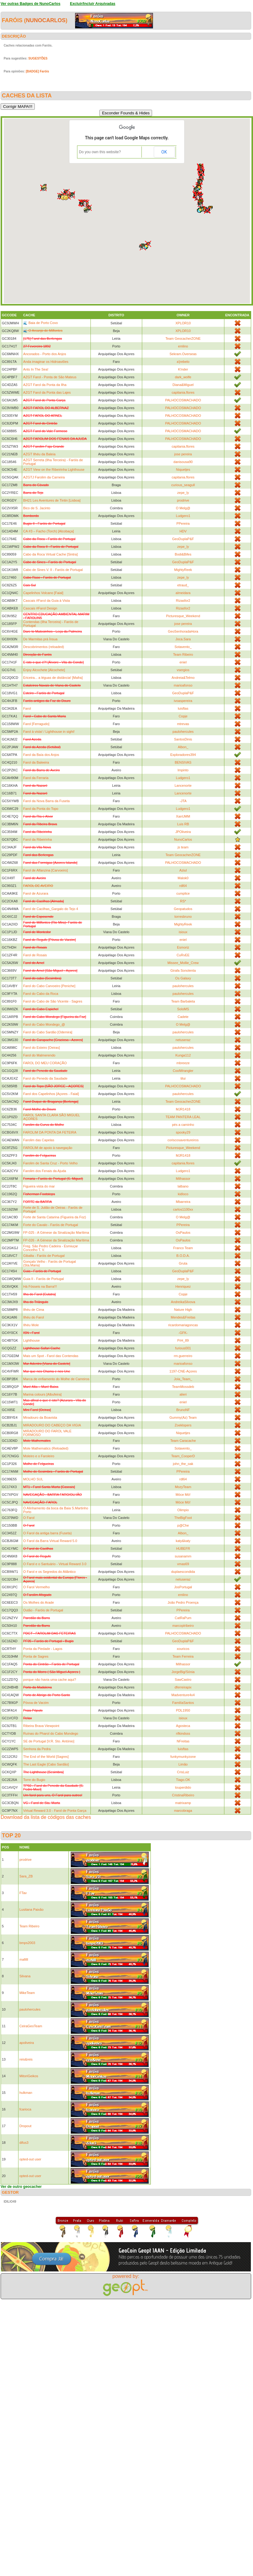 Image resolution: width=253 pixels, height=2576 pixels. I want to click on luisftas, so click(183, 708).